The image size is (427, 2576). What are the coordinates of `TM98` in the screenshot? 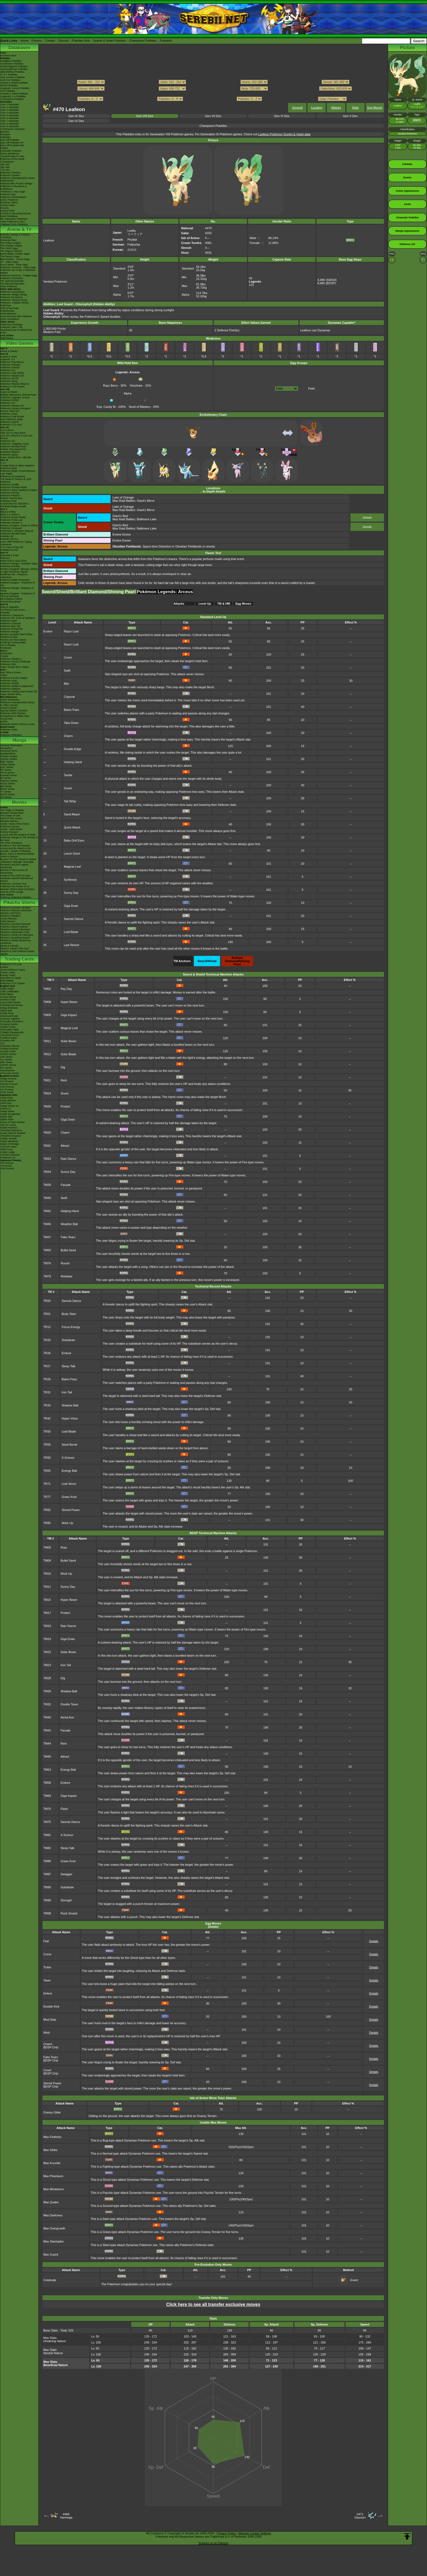 It's located at (47, 1913).